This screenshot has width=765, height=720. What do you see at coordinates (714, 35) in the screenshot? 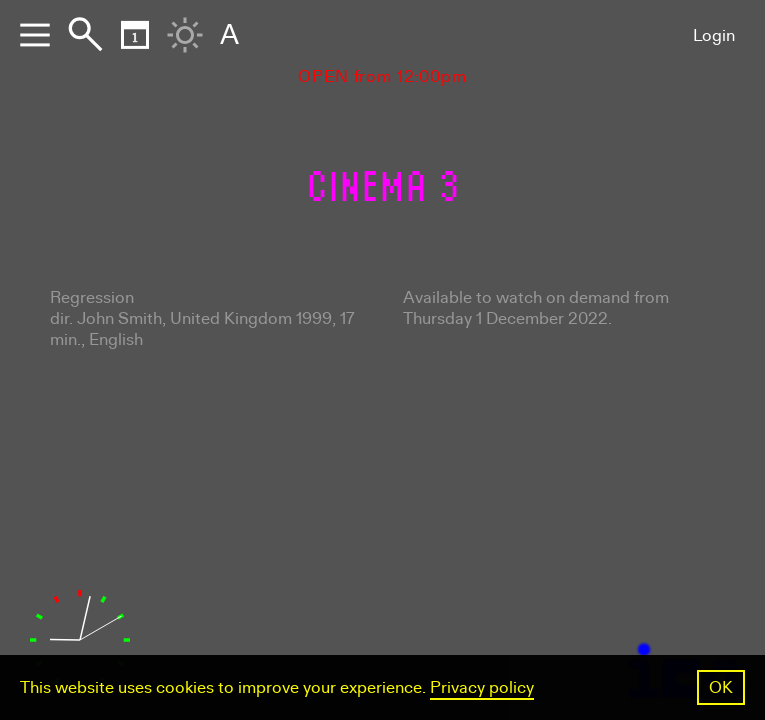
I see `Login` at bounding box center [714, 35].